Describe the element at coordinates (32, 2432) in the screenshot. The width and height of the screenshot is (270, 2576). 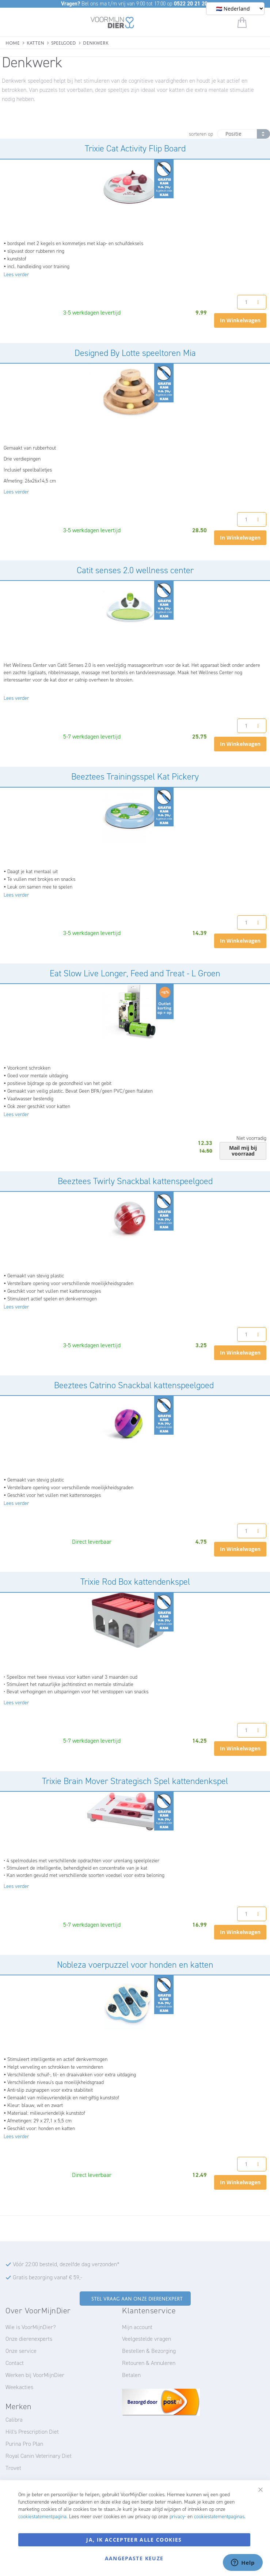
I see `Hill's Prescription Diet` at that location.